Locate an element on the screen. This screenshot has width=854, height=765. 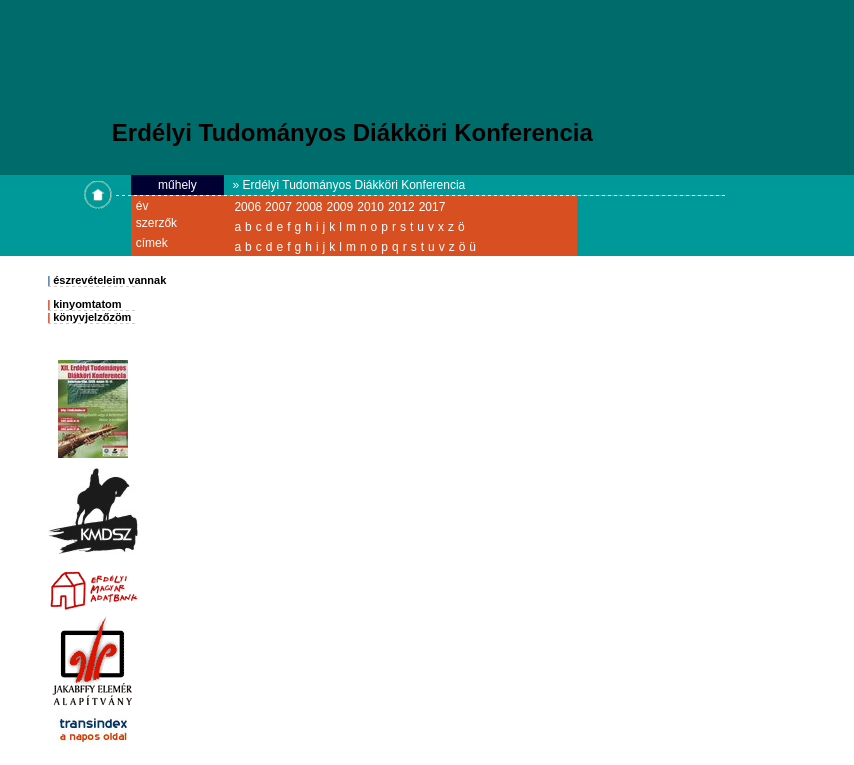
2010 is located at coordinates (370, 207).